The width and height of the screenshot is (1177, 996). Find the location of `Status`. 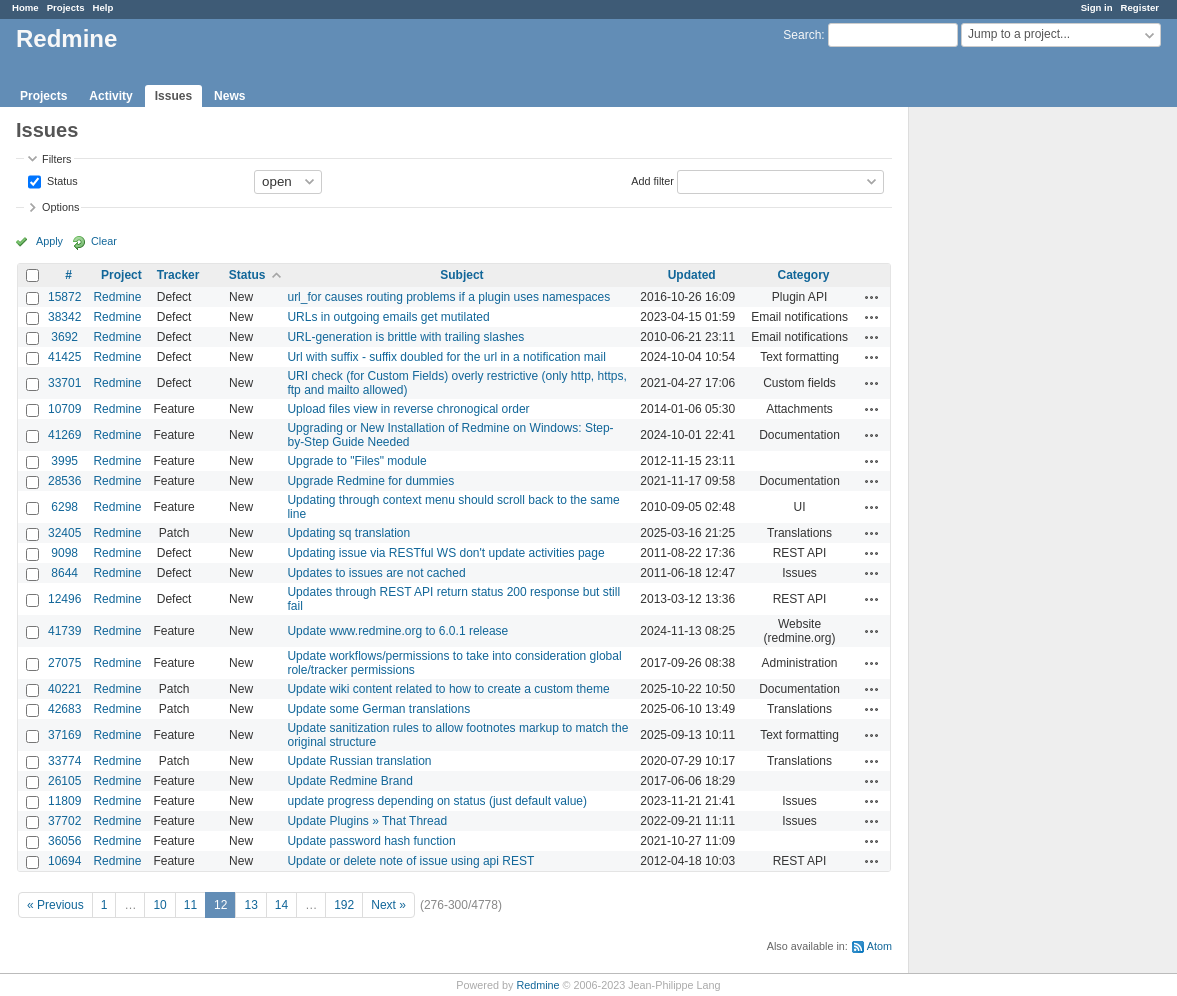

Status is located at coordinates (61, 180).